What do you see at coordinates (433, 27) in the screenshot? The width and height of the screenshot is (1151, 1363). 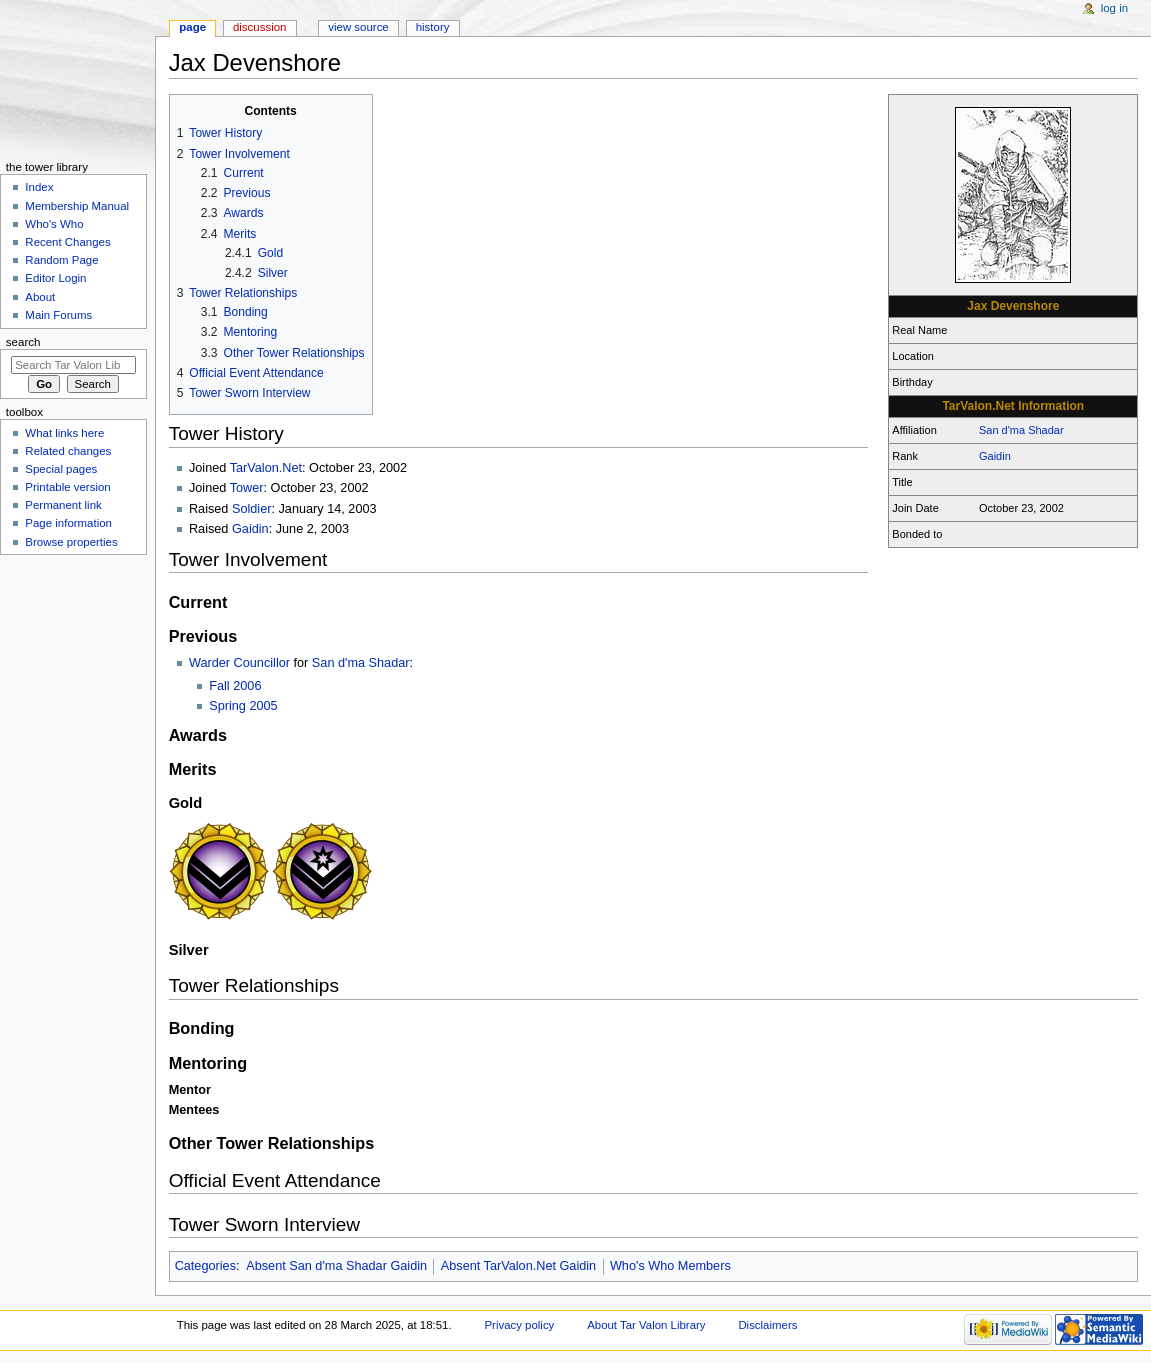 I see `History` at bounding box center [433, 27].